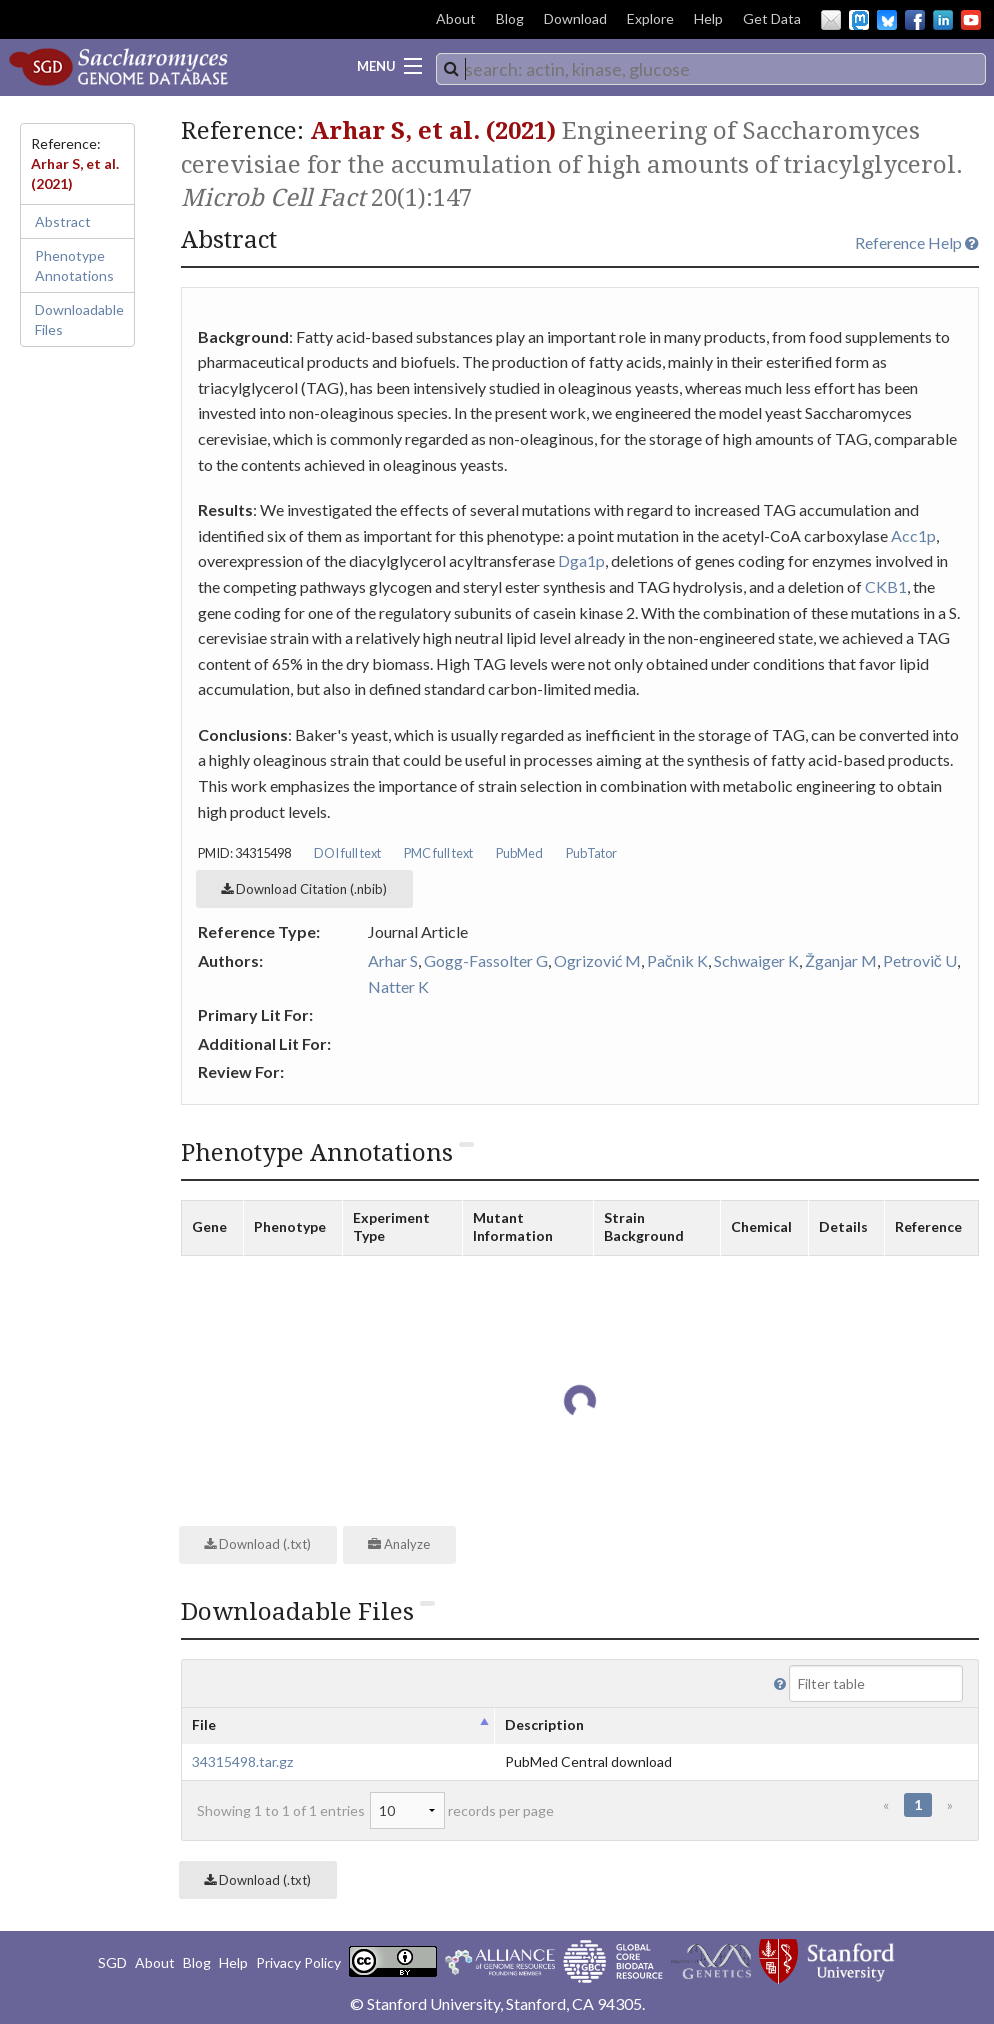 The image size is (994, 2024). What do you see at coordinates (242, 1761) in the screenshot?
I see `34315498.tar.gz` at bounding box center [242, 1761].